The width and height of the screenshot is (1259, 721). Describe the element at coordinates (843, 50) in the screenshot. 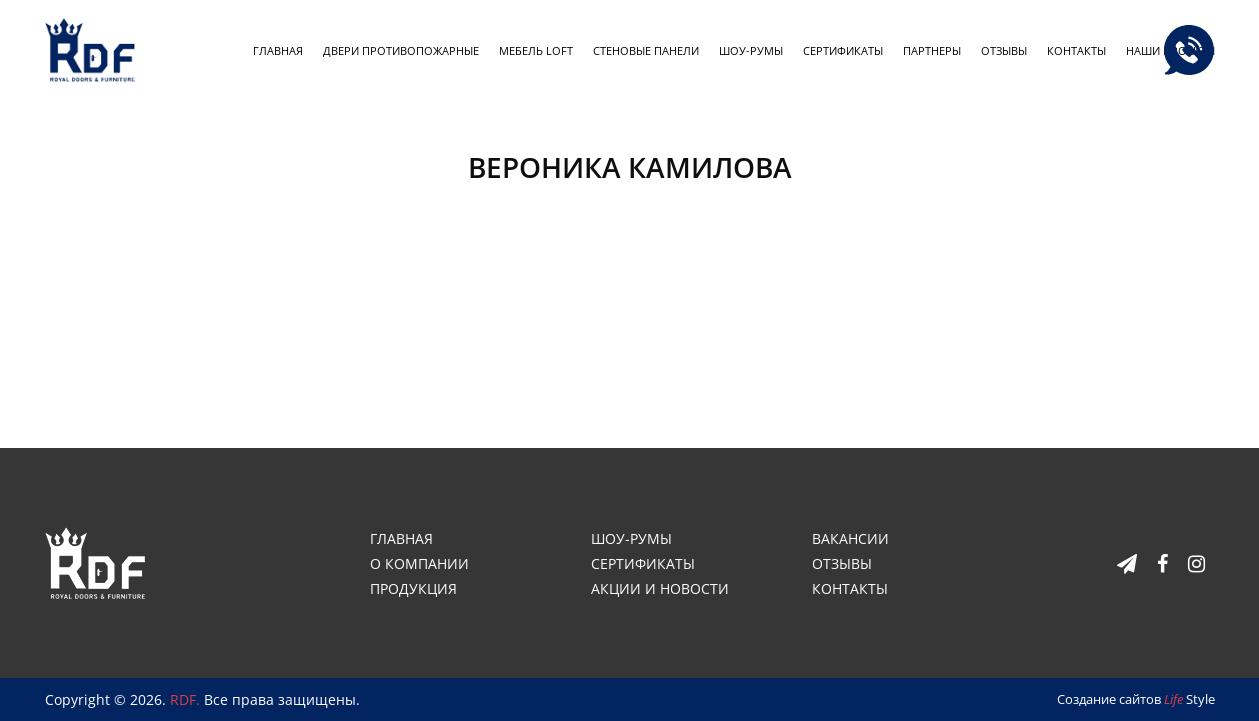

I see `Сертификаты` at that location.